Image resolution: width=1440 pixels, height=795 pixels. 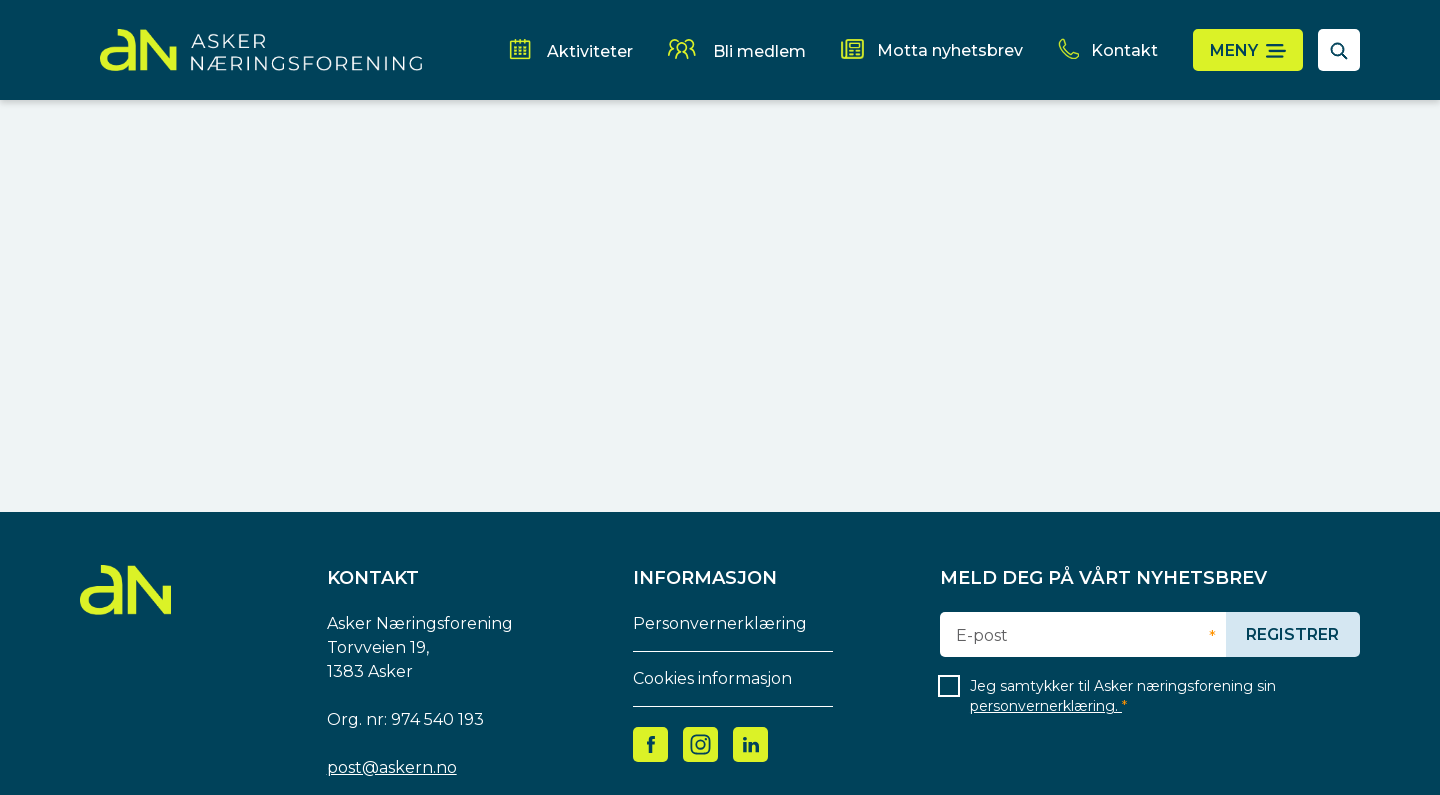 What do you see at coordinates (982, 636) in the screenshot?
I see `E-post` at bounding box center [982, 636].